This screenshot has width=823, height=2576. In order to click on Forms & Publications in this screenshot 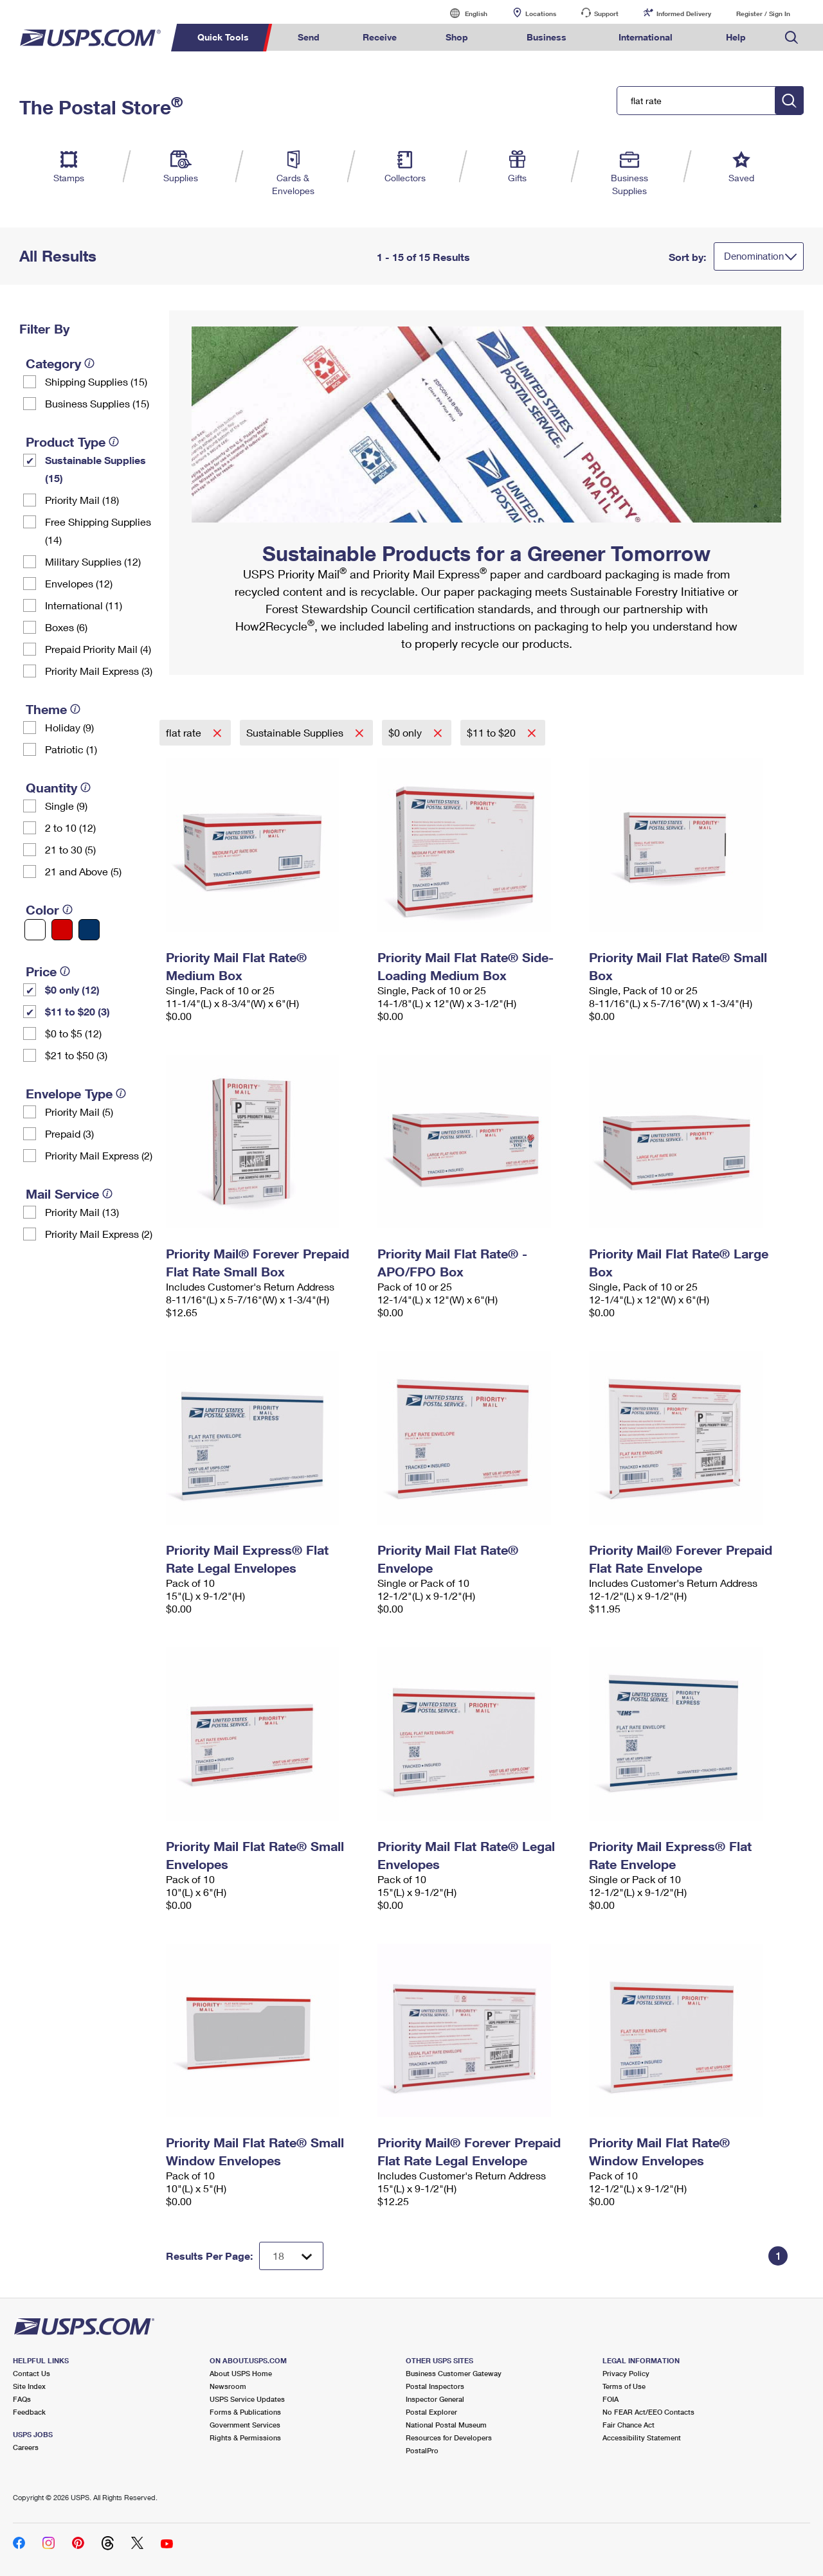, I will do `click(245, 2412)`.